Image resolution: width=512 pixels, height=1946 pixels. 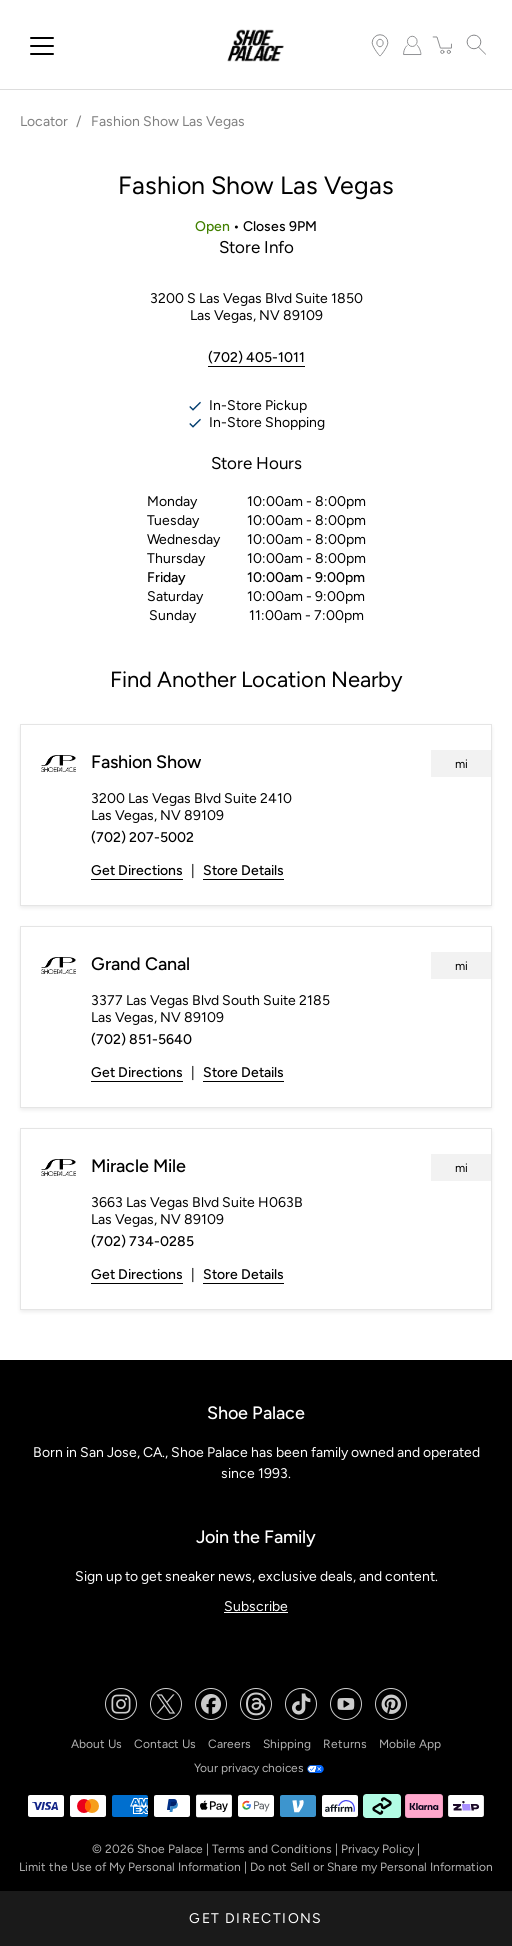 I want to click on Privacy Policy, so click(x=377, y=1849).